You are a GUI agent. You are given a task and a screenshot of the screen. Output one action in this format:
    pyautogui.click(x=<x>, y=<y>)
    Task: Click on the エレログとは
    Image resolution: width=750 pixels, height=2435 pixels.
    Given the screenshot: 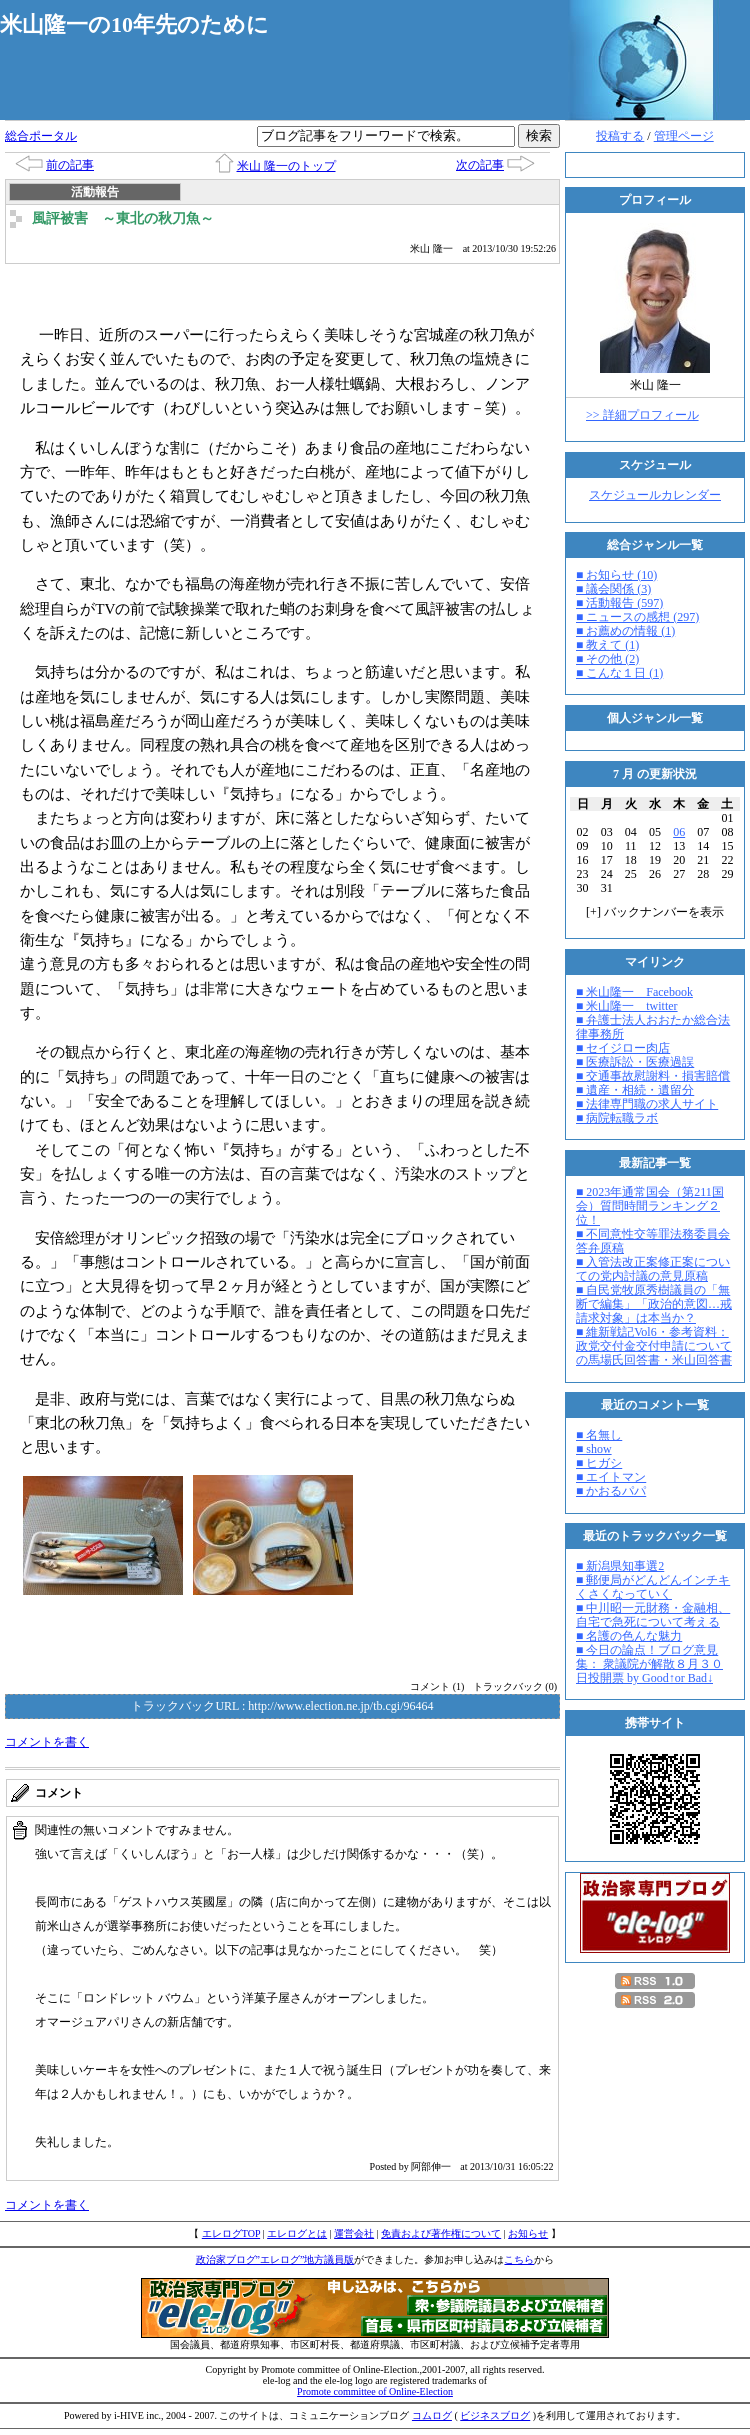 What is the action you would take?
    pyautogui.click(x=297, y=2233)
    